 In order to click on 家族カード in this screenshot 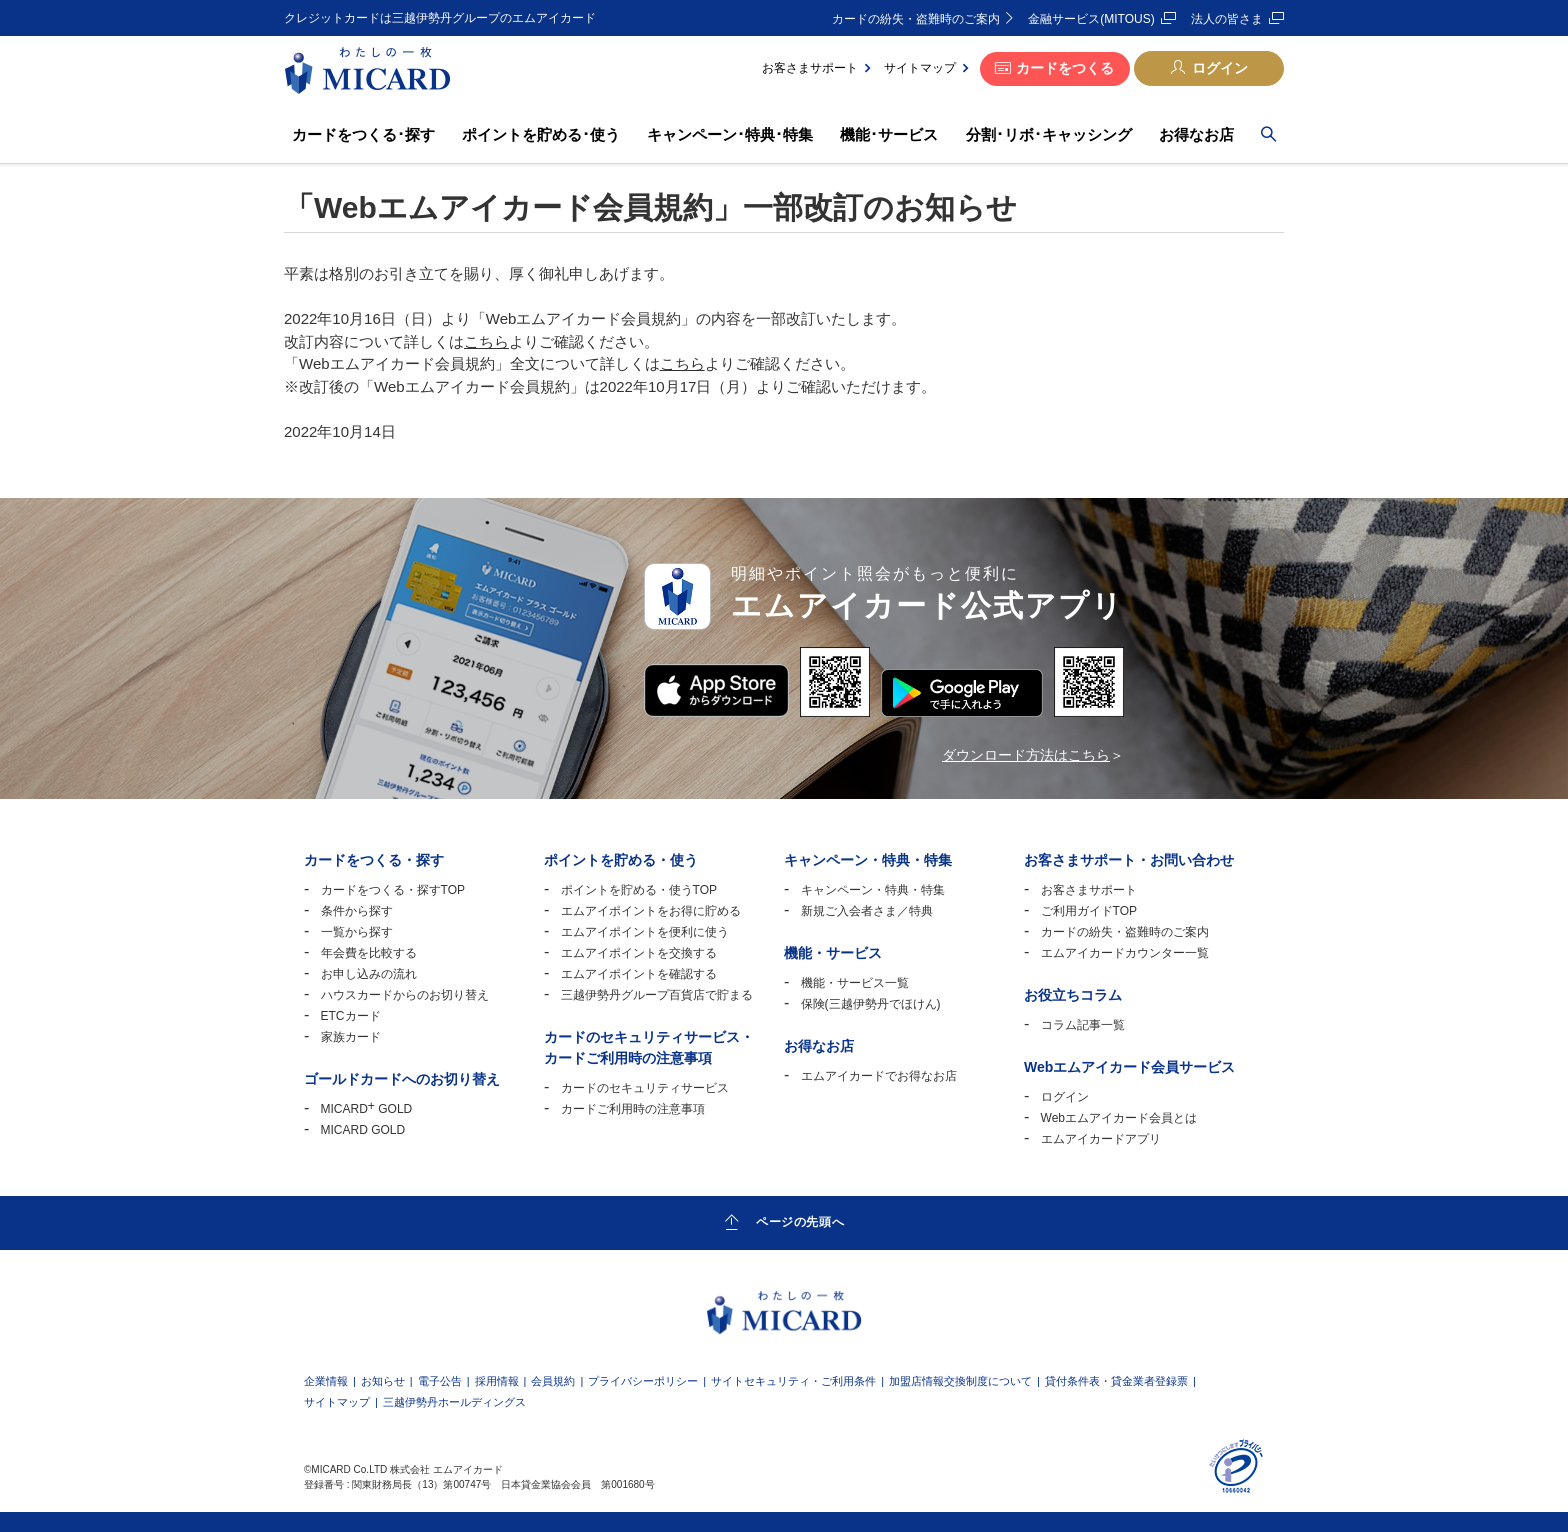, I will do `click(351, 1037)`.